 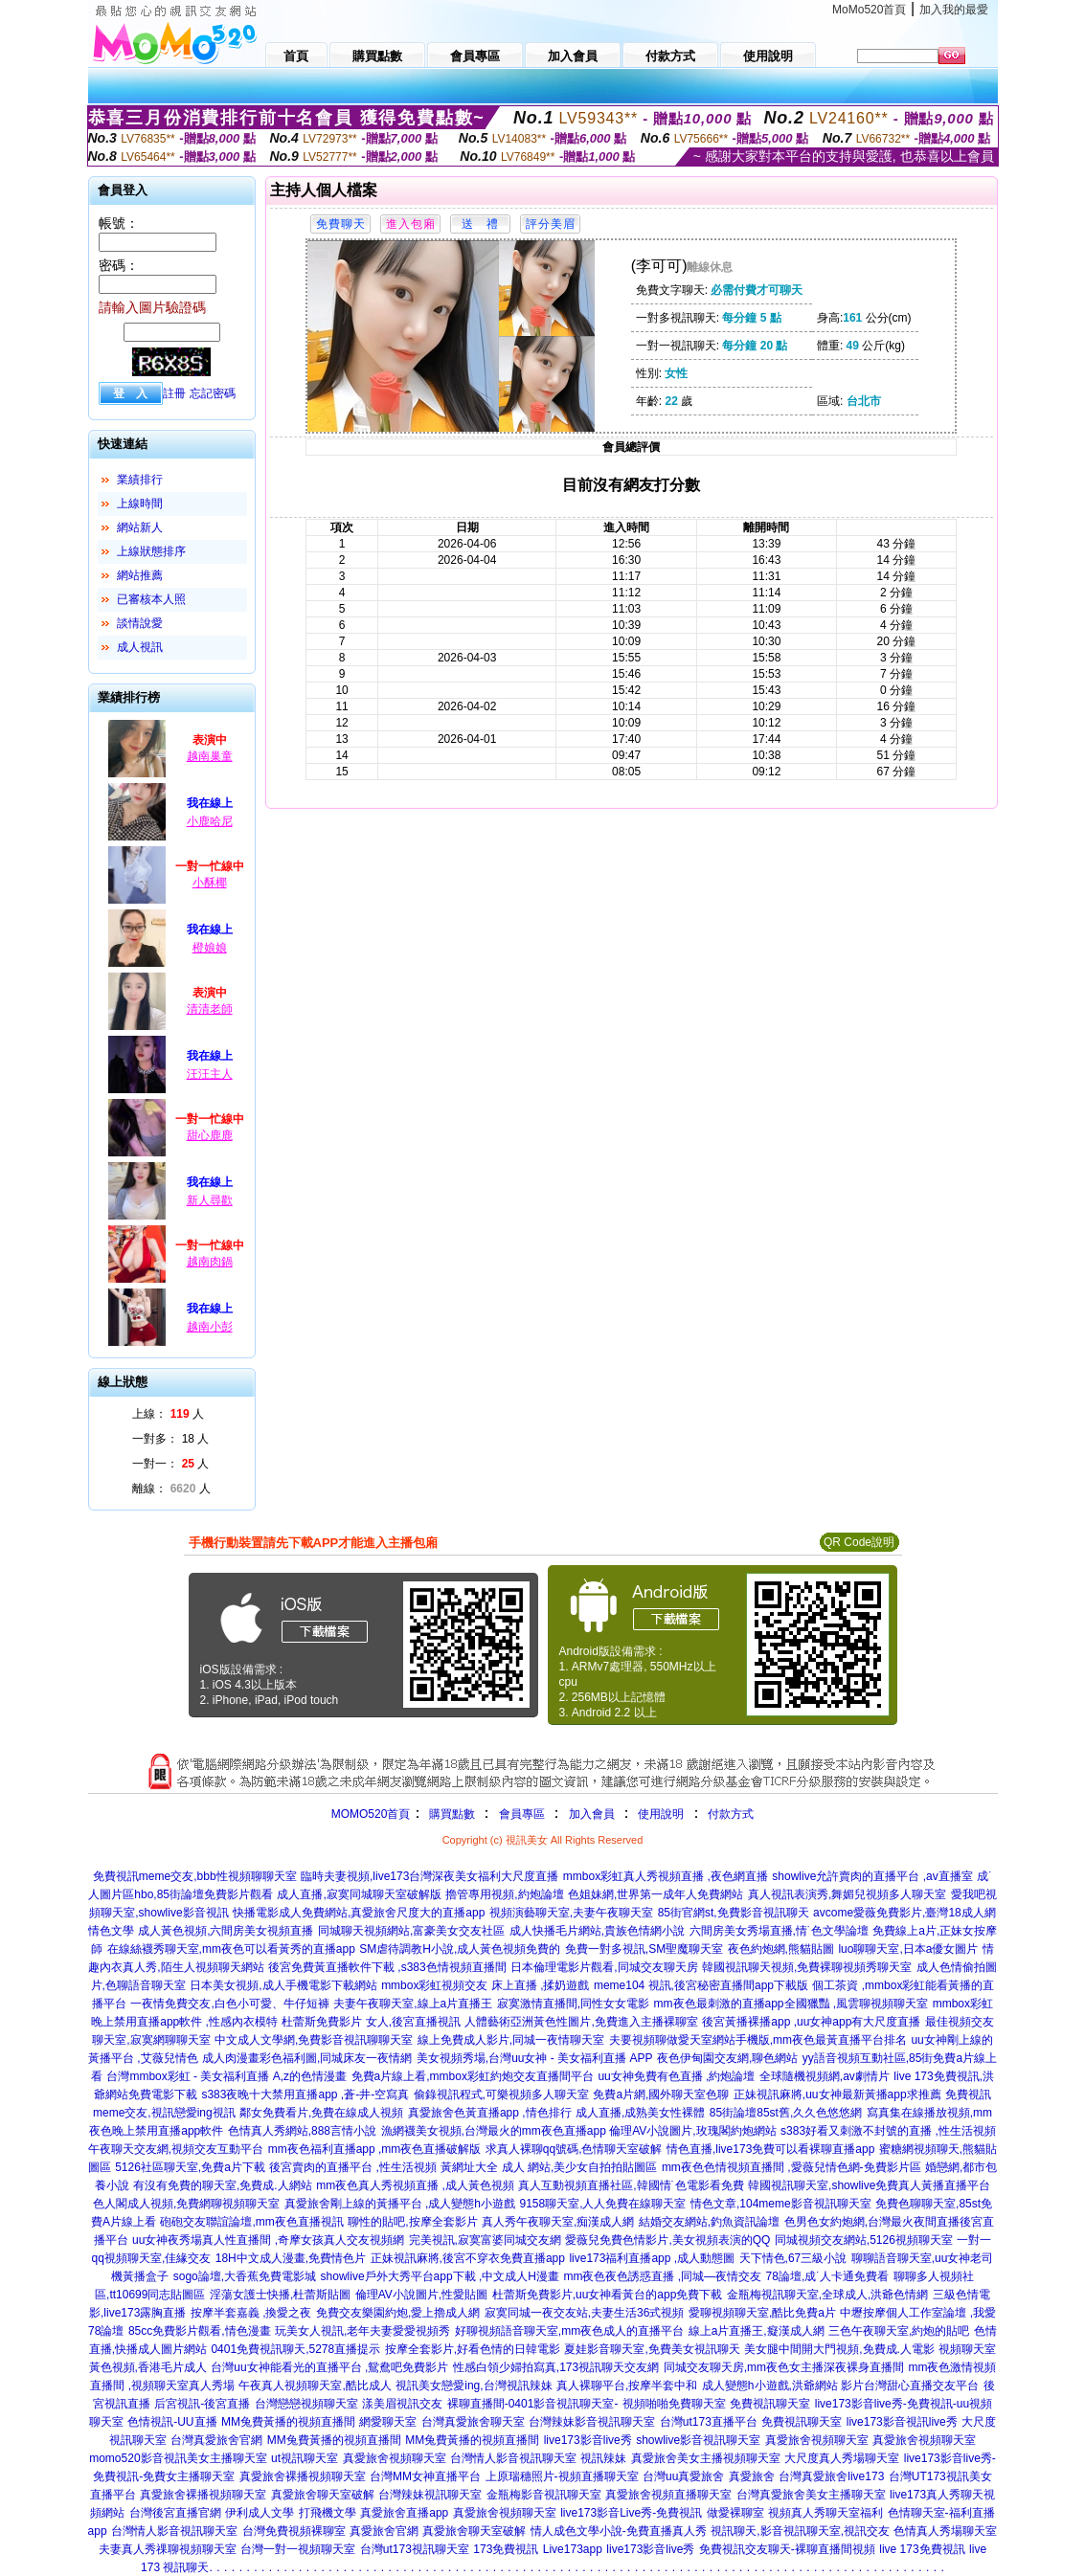 What do you see at coordinates (314, 2040) in the screenshot?
I see `中文成人文學網,免費影音視訊聊聊天室` at bounding box center [314, 2040].